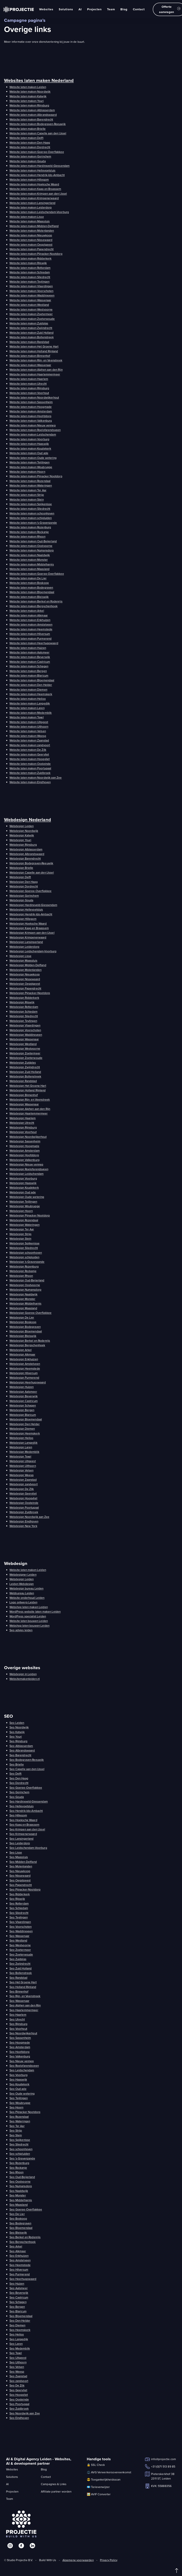 The image size is (182, 2576). I want to click on Webdesign Haarlemmermeer, so click(28, 1113).